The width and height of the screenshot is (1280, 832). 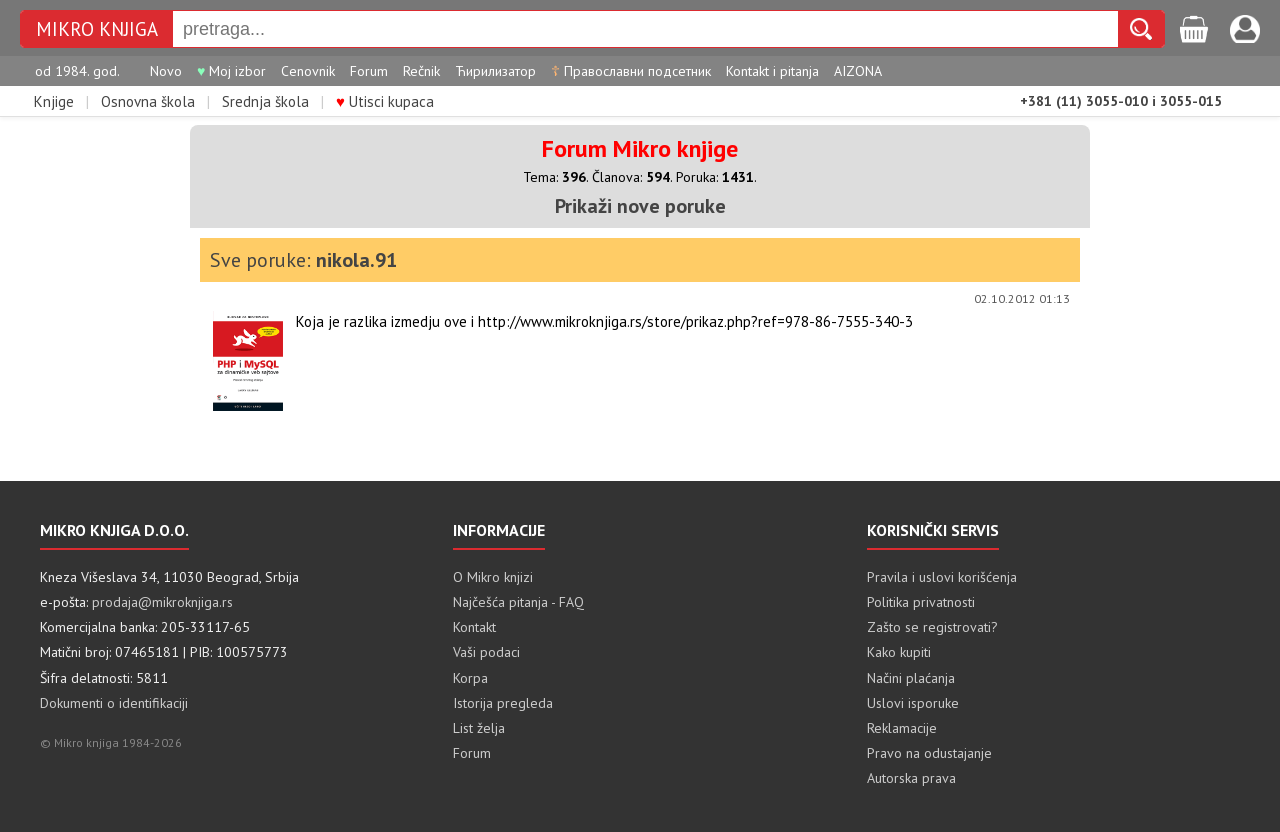 What do you see at coordinates (929, 753) in the screenshot?
I see `Pravo na odustajanje` at bounding box center [929, 753].